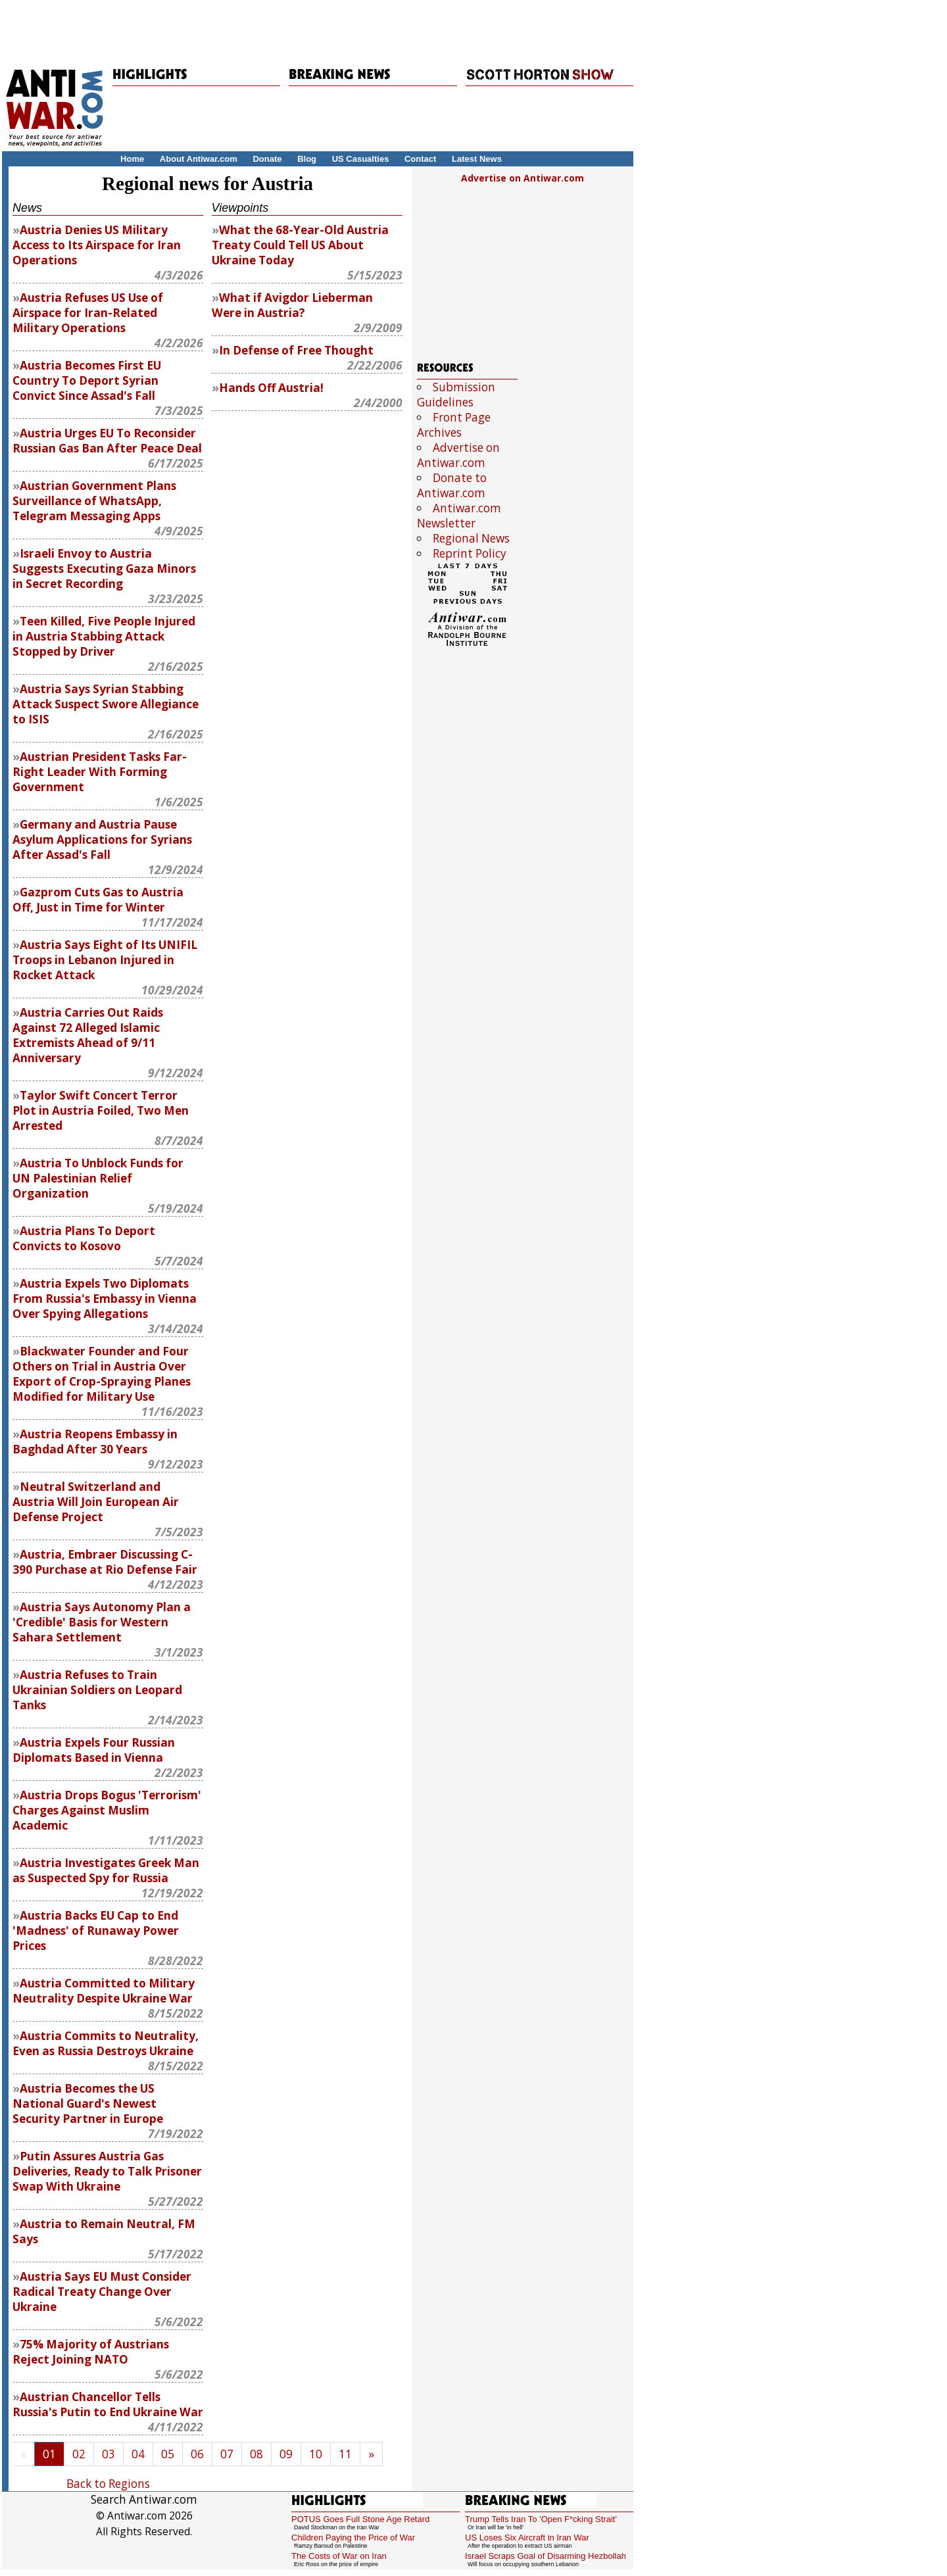  I want to click on US Casualties, so click(360, 159).